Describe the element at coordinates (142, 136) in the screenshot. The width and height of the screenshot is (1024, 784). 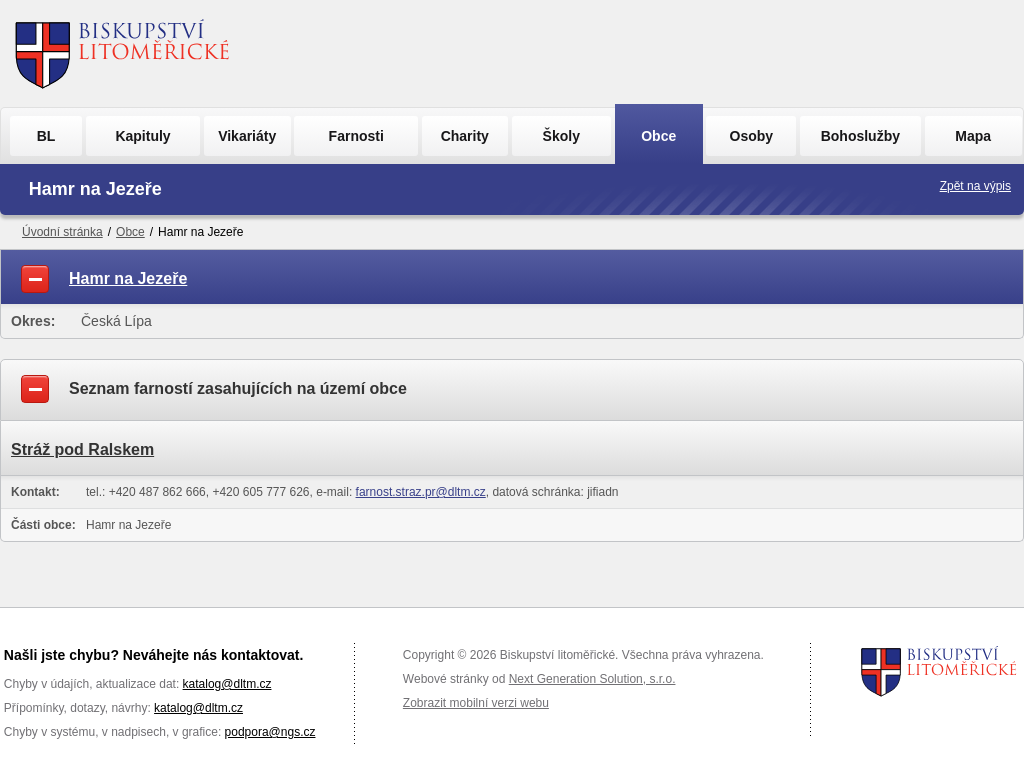
I see `Kapituly` at that location.